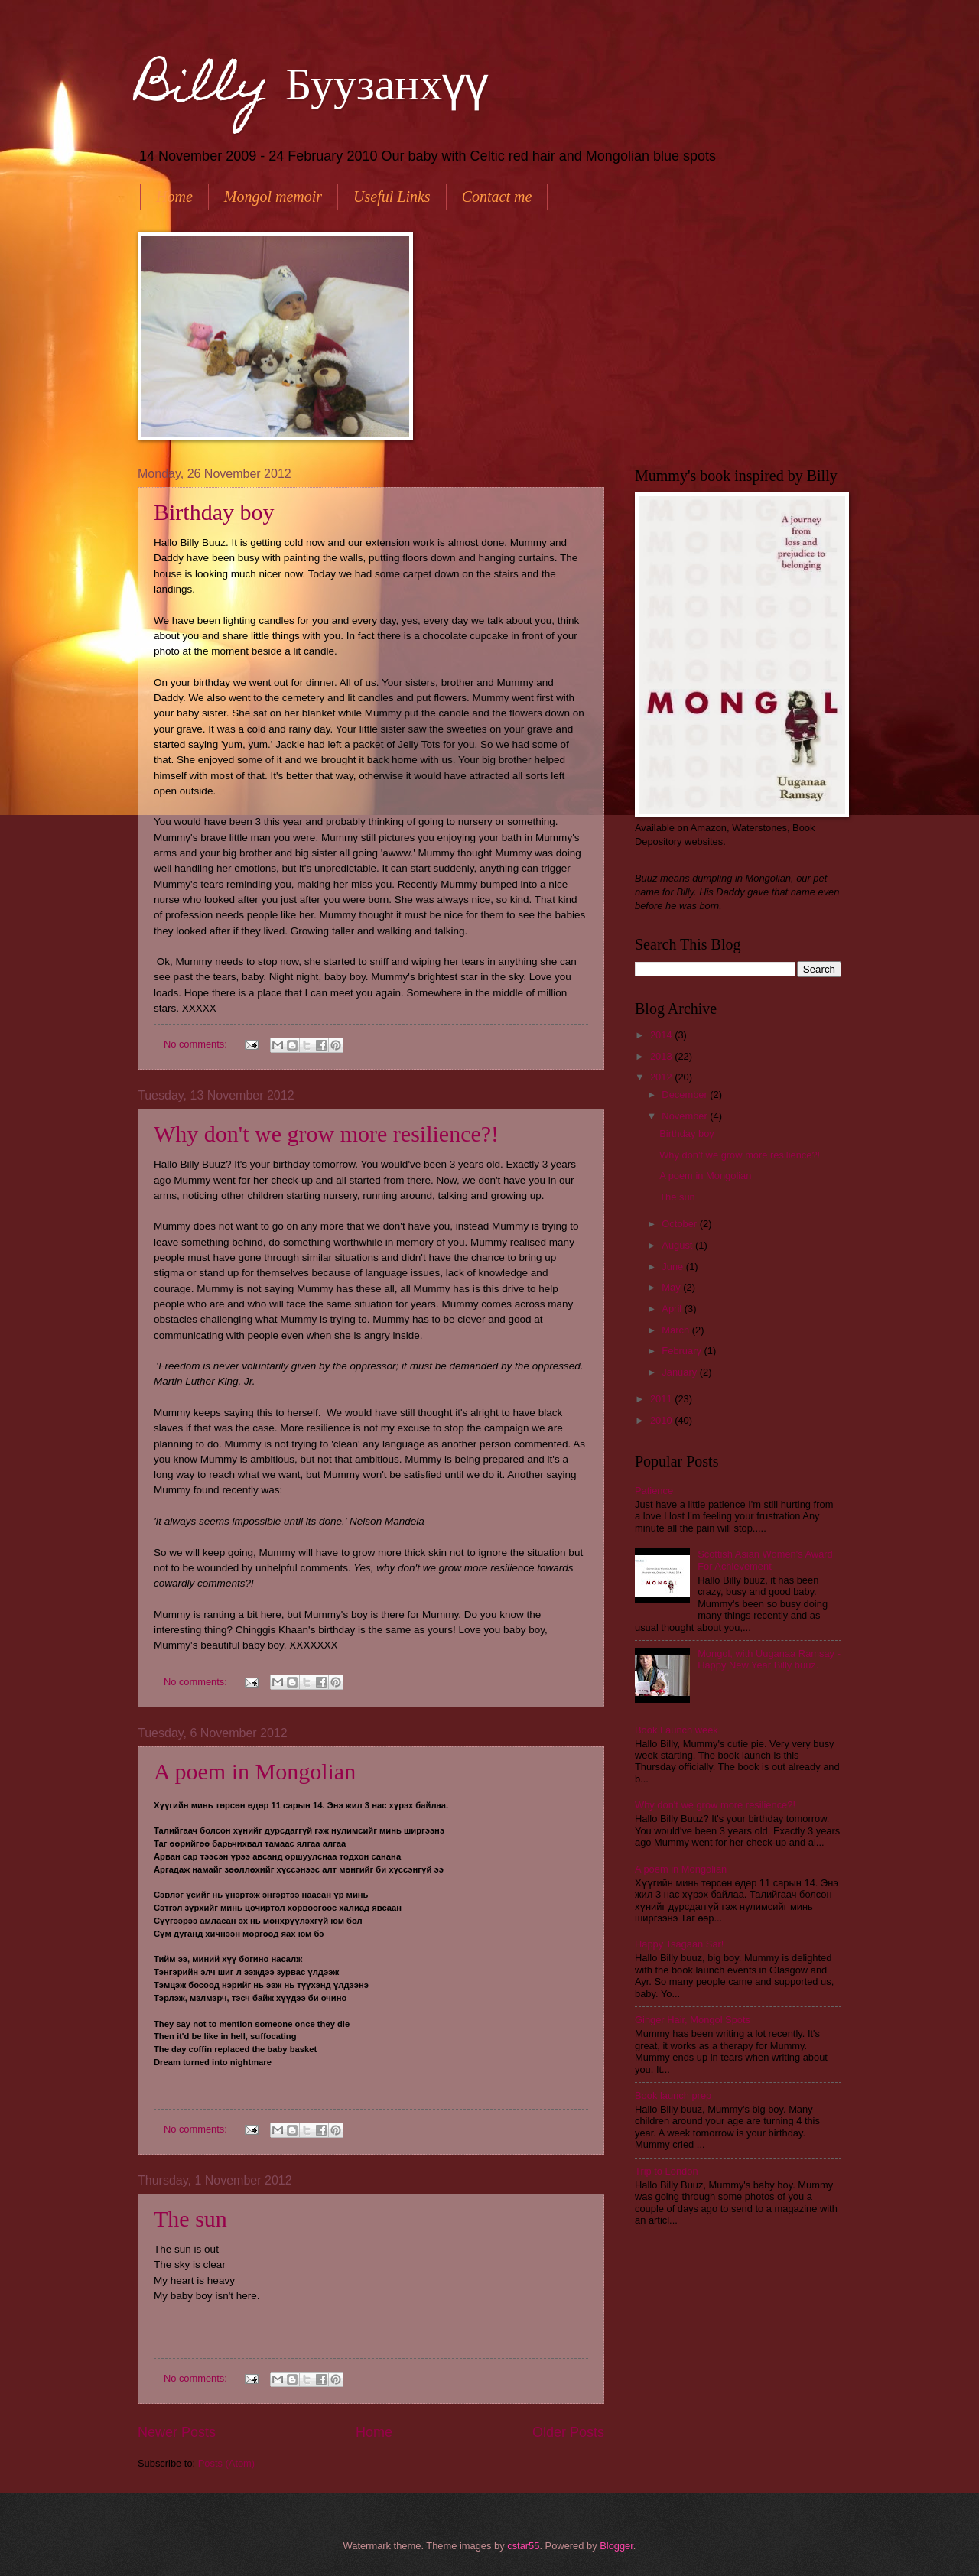 Image resolution: width=979 pixels, height=2576 pixels. What do you see at coordinates (683, 1350) in the screenshot?
I see `February` at bounding box center [683, 1350].